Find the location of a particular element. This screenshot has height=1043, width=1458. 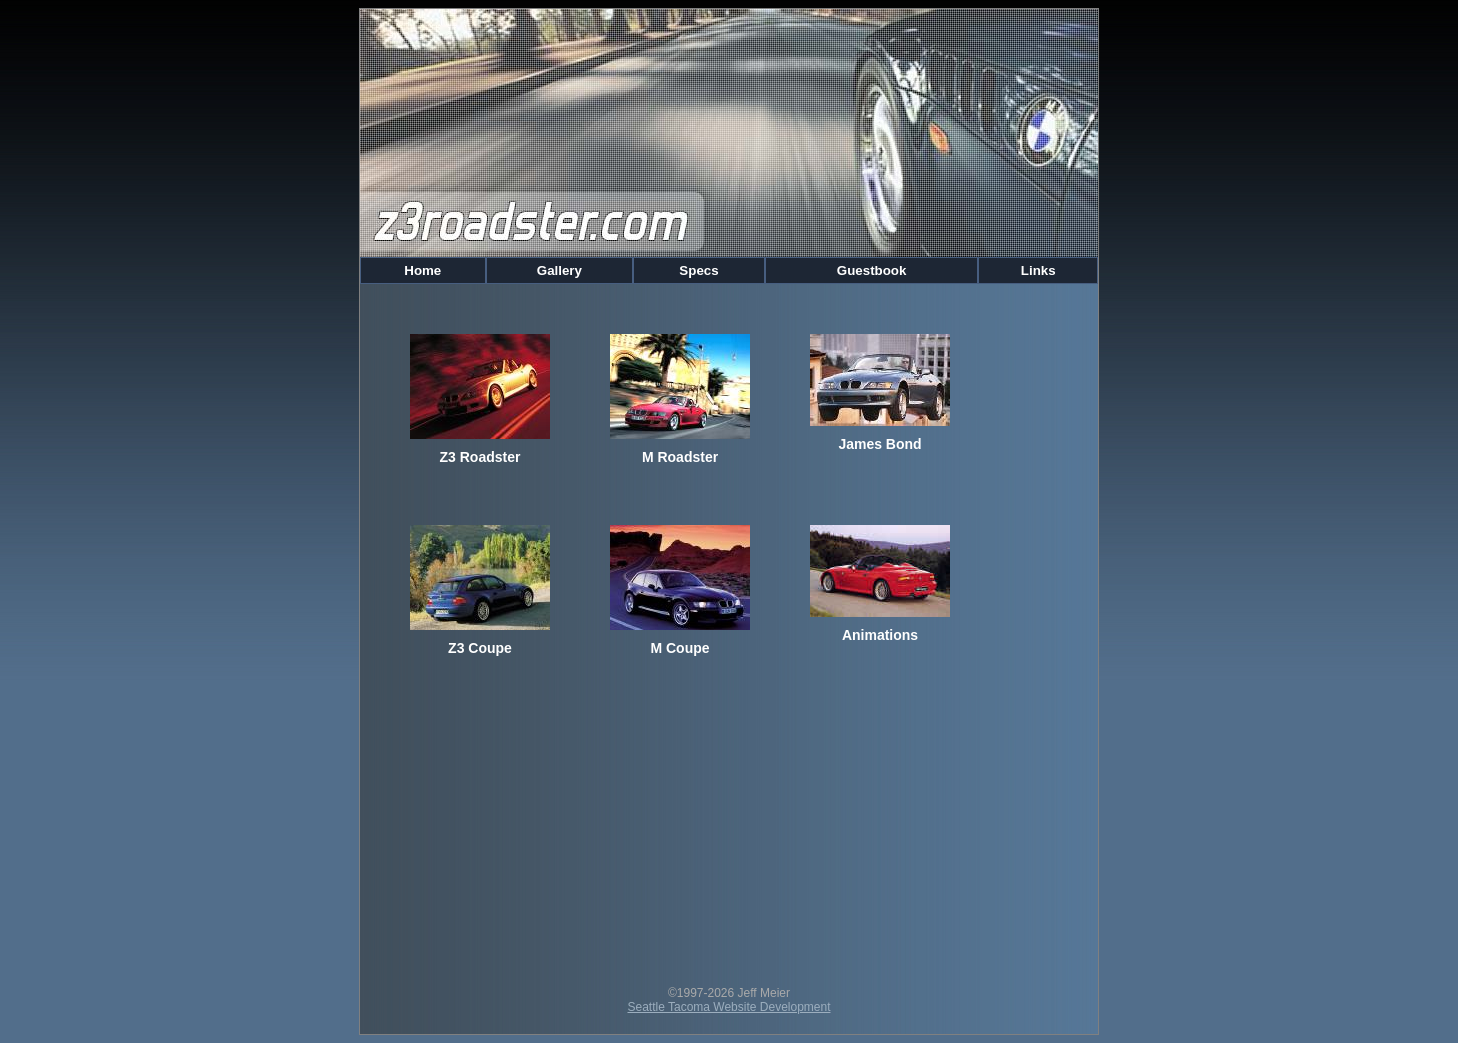

[Advertisement] is located at coordinates (729, 826).